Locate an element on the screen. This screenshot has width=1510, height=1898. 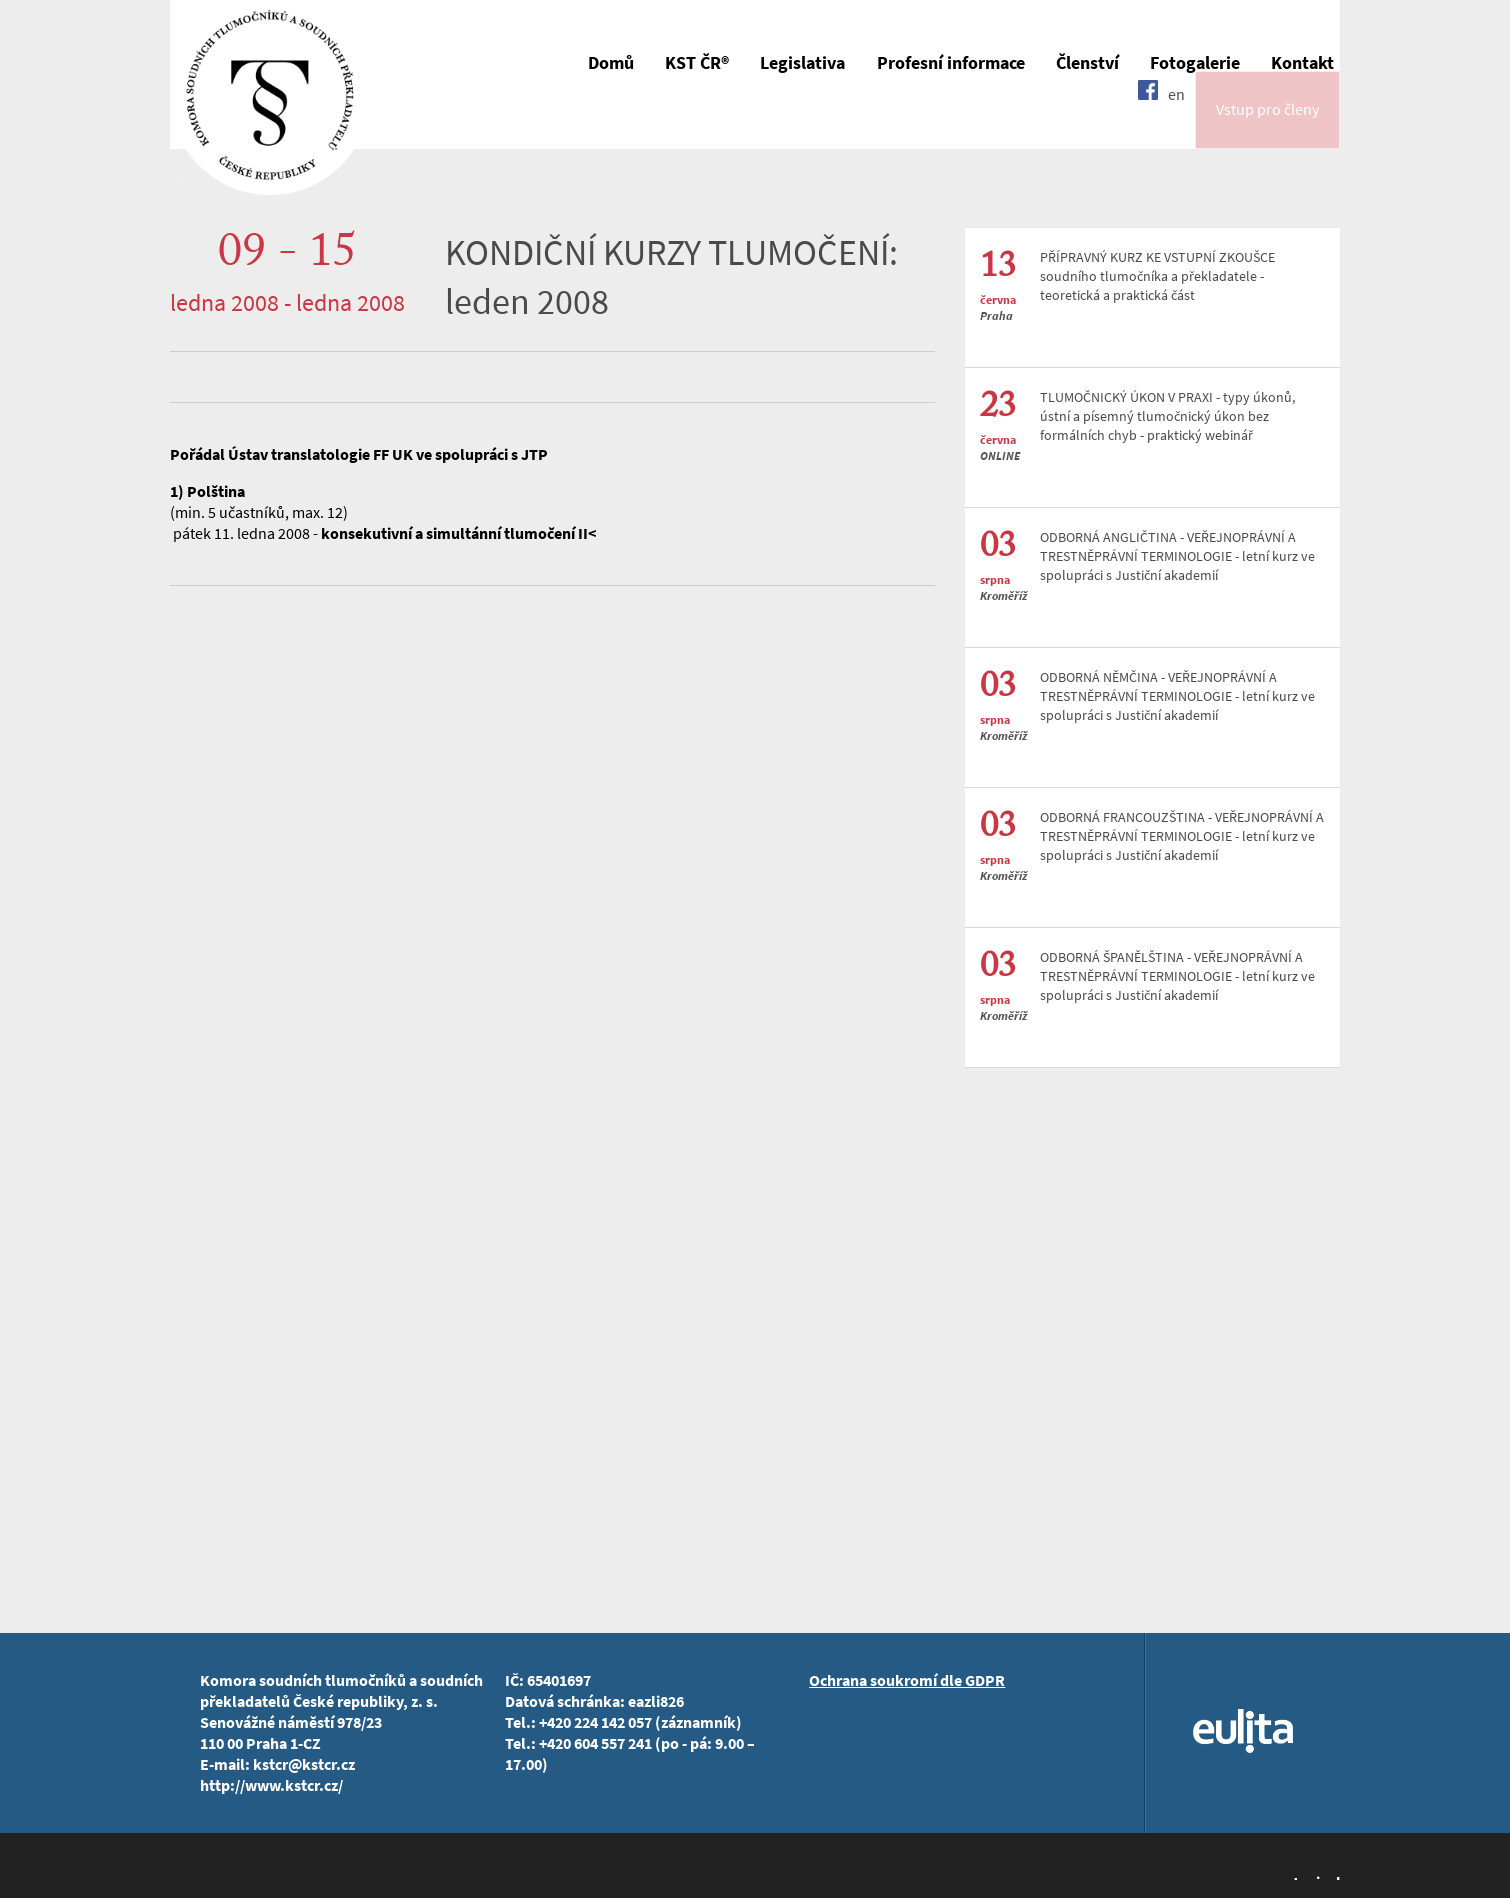
Vstup pro členy is located at coordinates (1267, 123).